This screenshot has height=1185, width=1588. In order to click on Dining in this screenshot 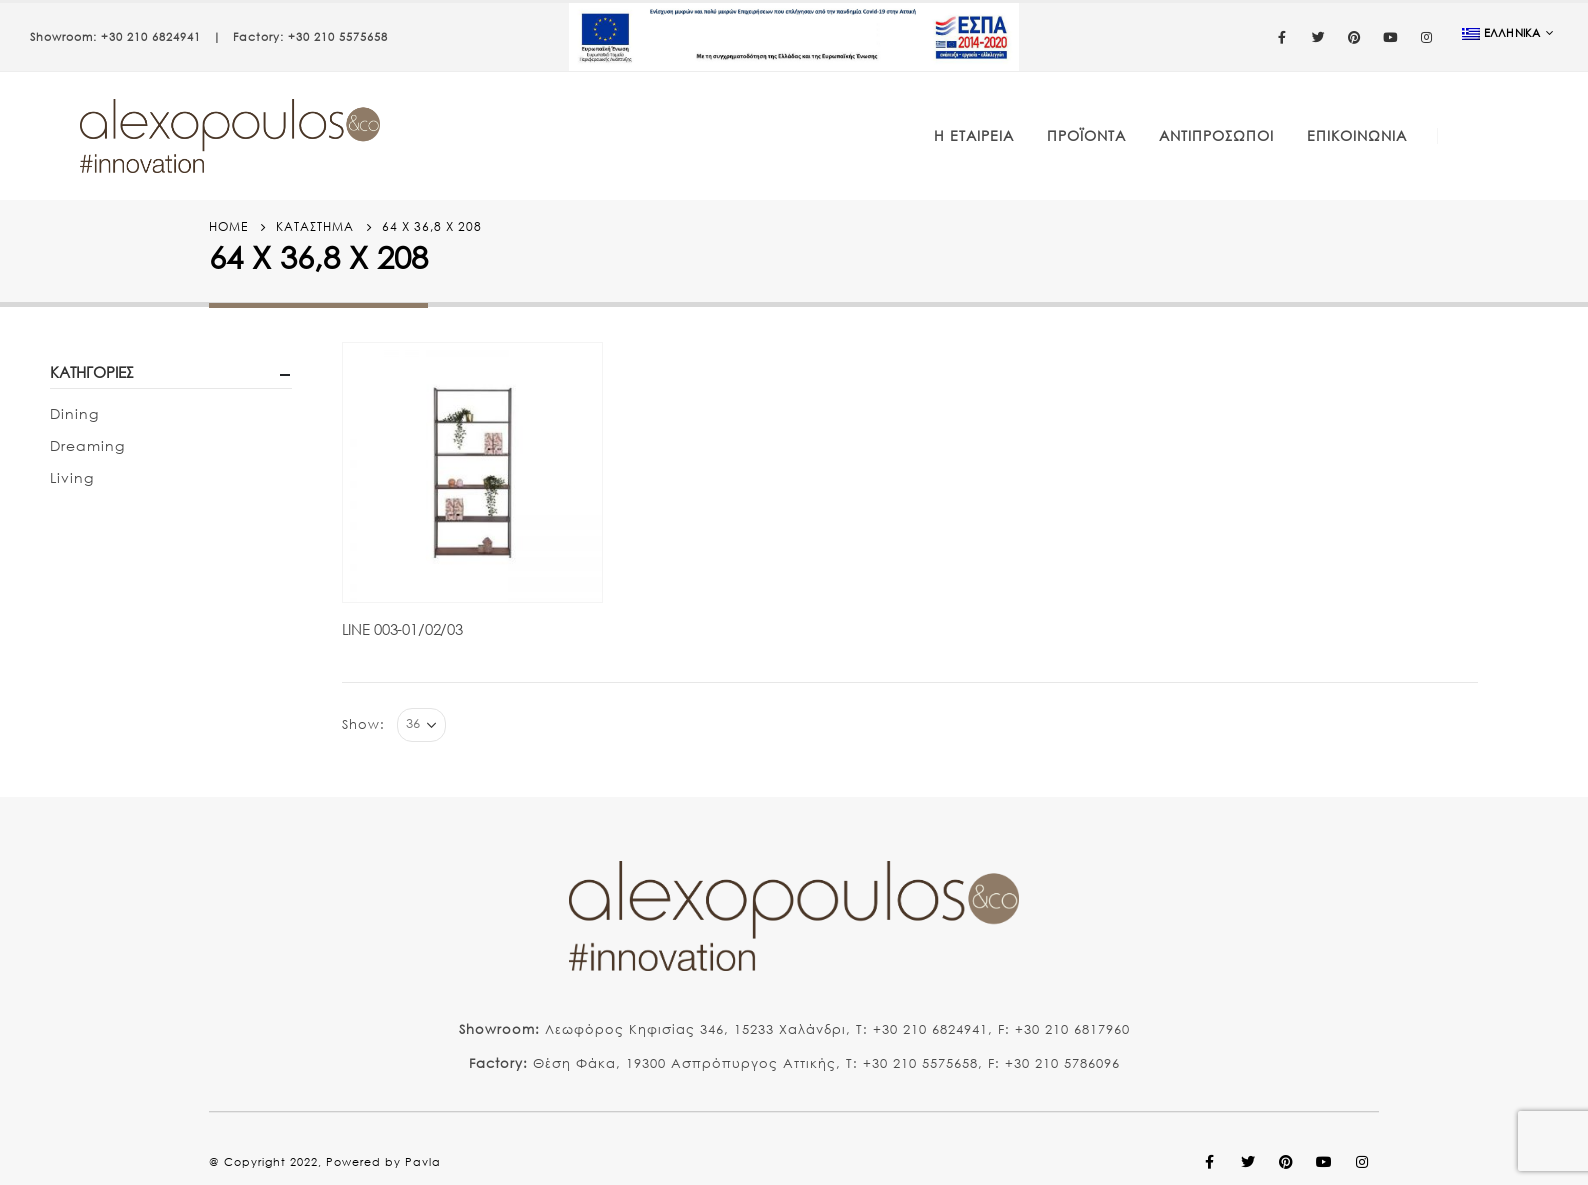, I will do `click(74, 413)`.